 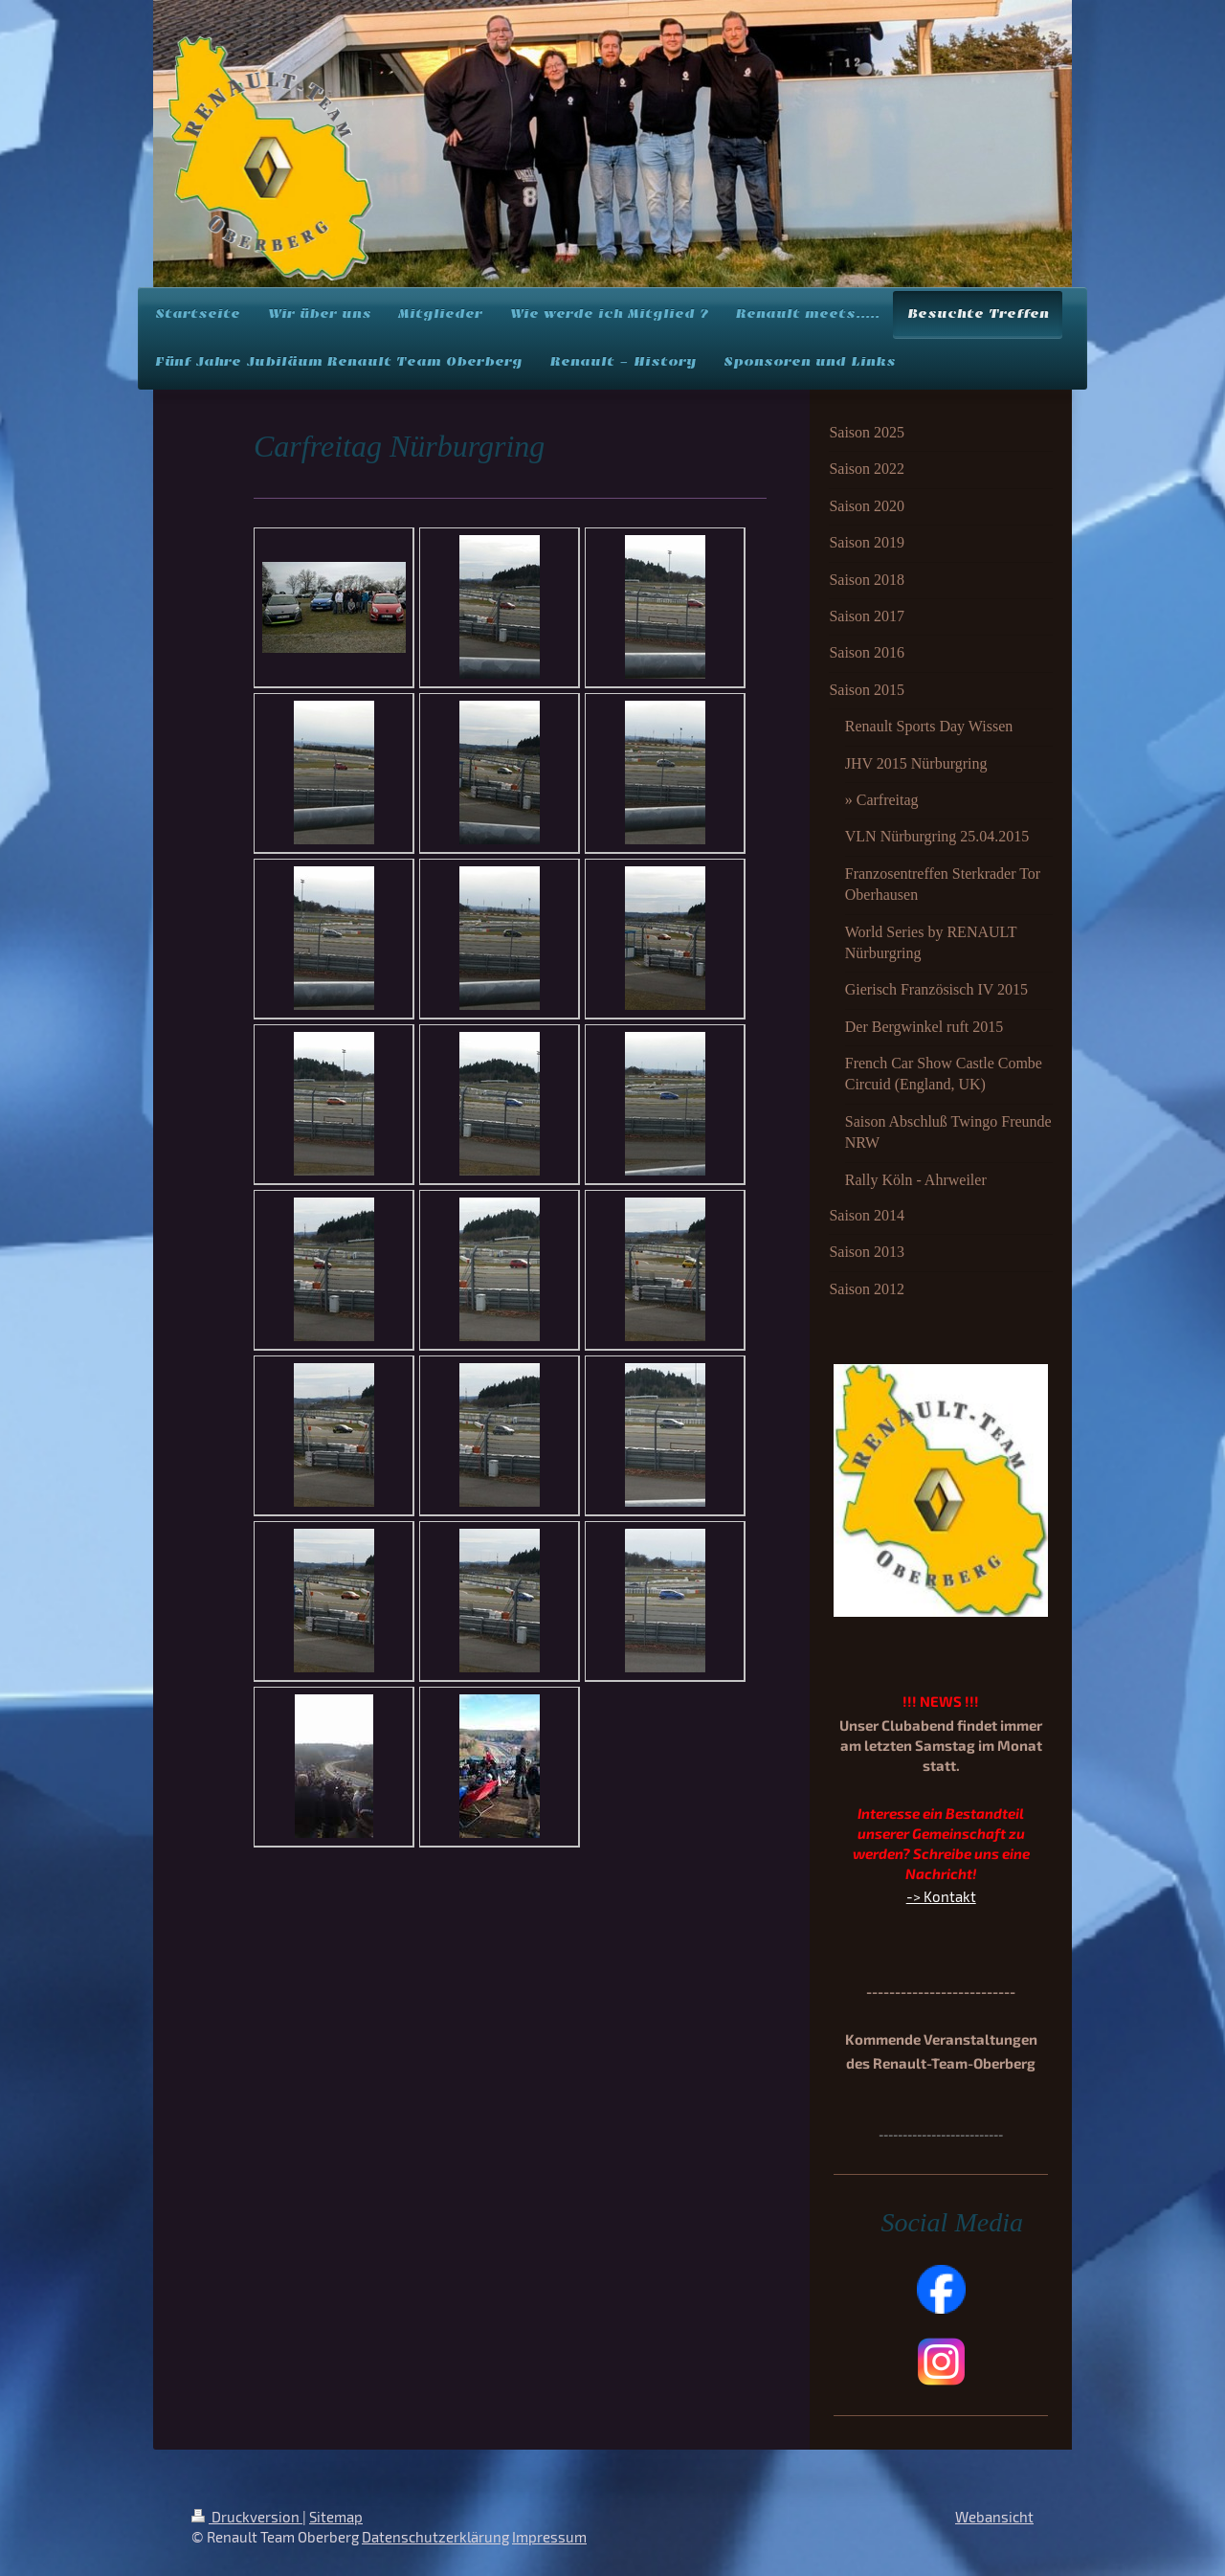 What do you see at coordinates (941, 1896) in the screenshot?
I see `-> Kontakt` at bounding box center [941, 1896].